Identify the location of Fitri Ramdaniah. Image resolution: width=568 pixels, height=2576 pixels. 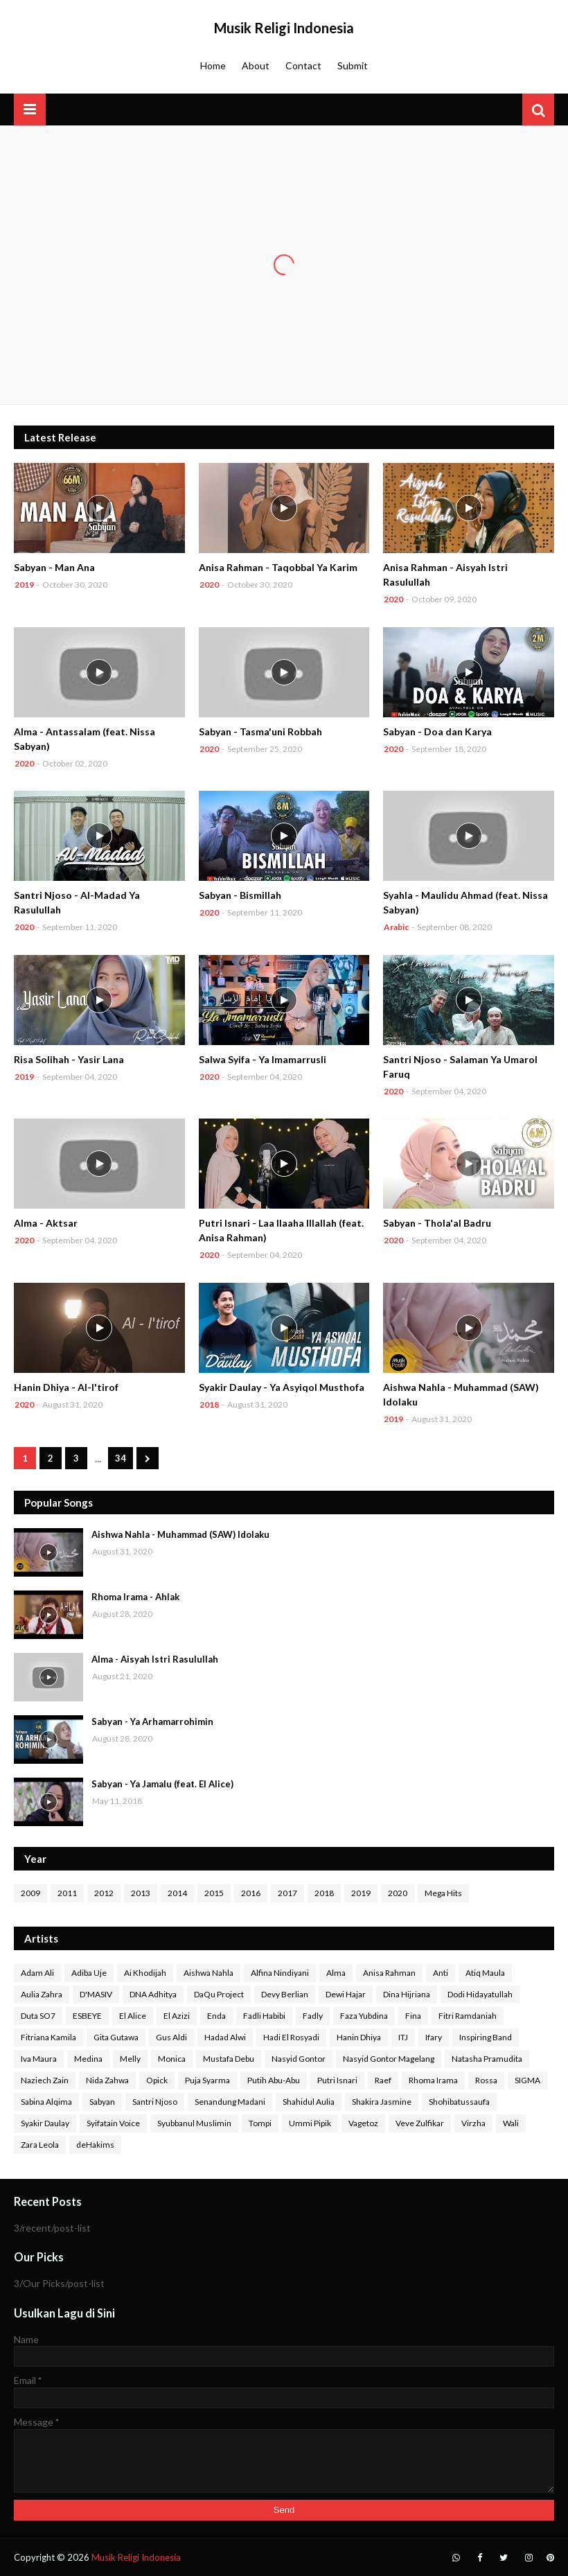
(467, 2015).